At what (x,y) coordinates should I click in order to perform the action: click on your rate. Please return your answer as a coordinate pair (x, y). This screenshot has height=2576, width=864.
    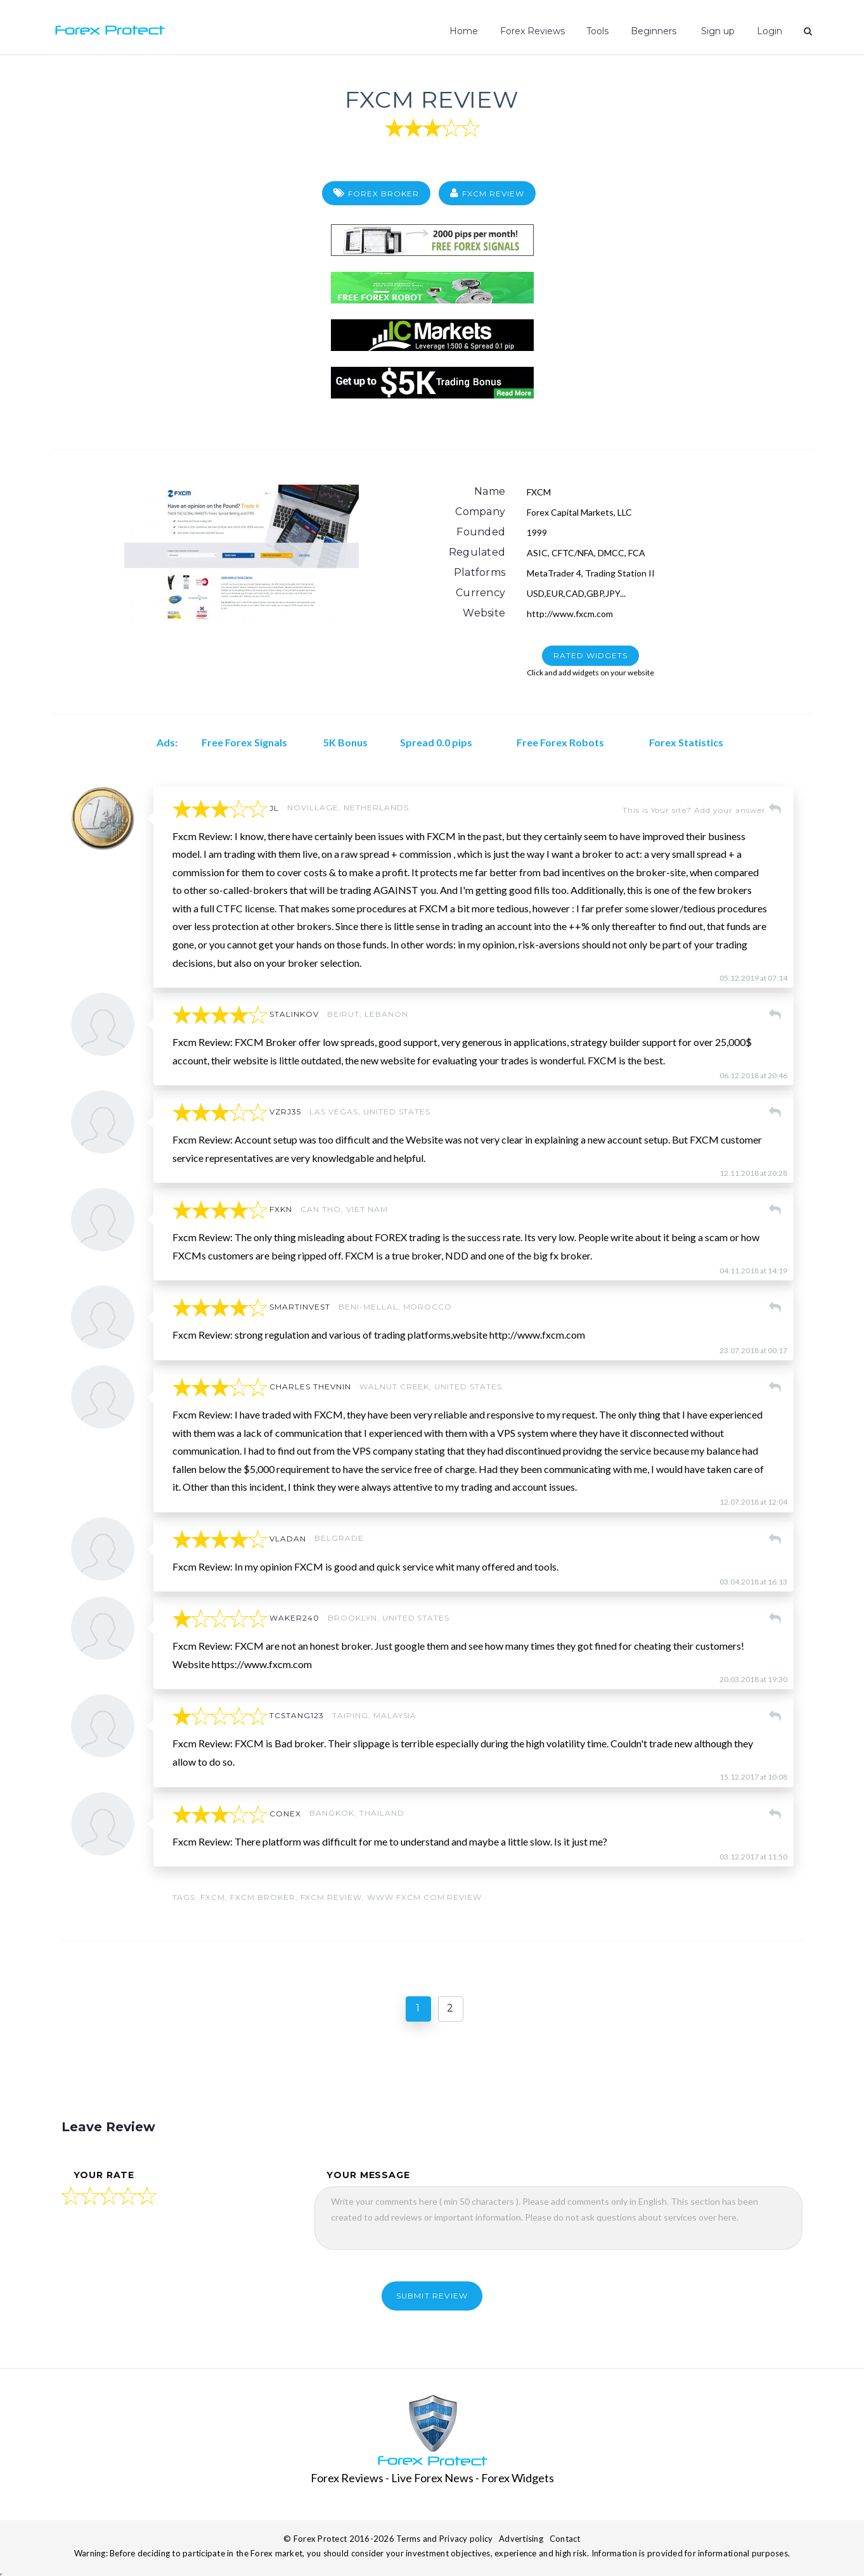
    Looking at the image, I should click on (104, 2175).